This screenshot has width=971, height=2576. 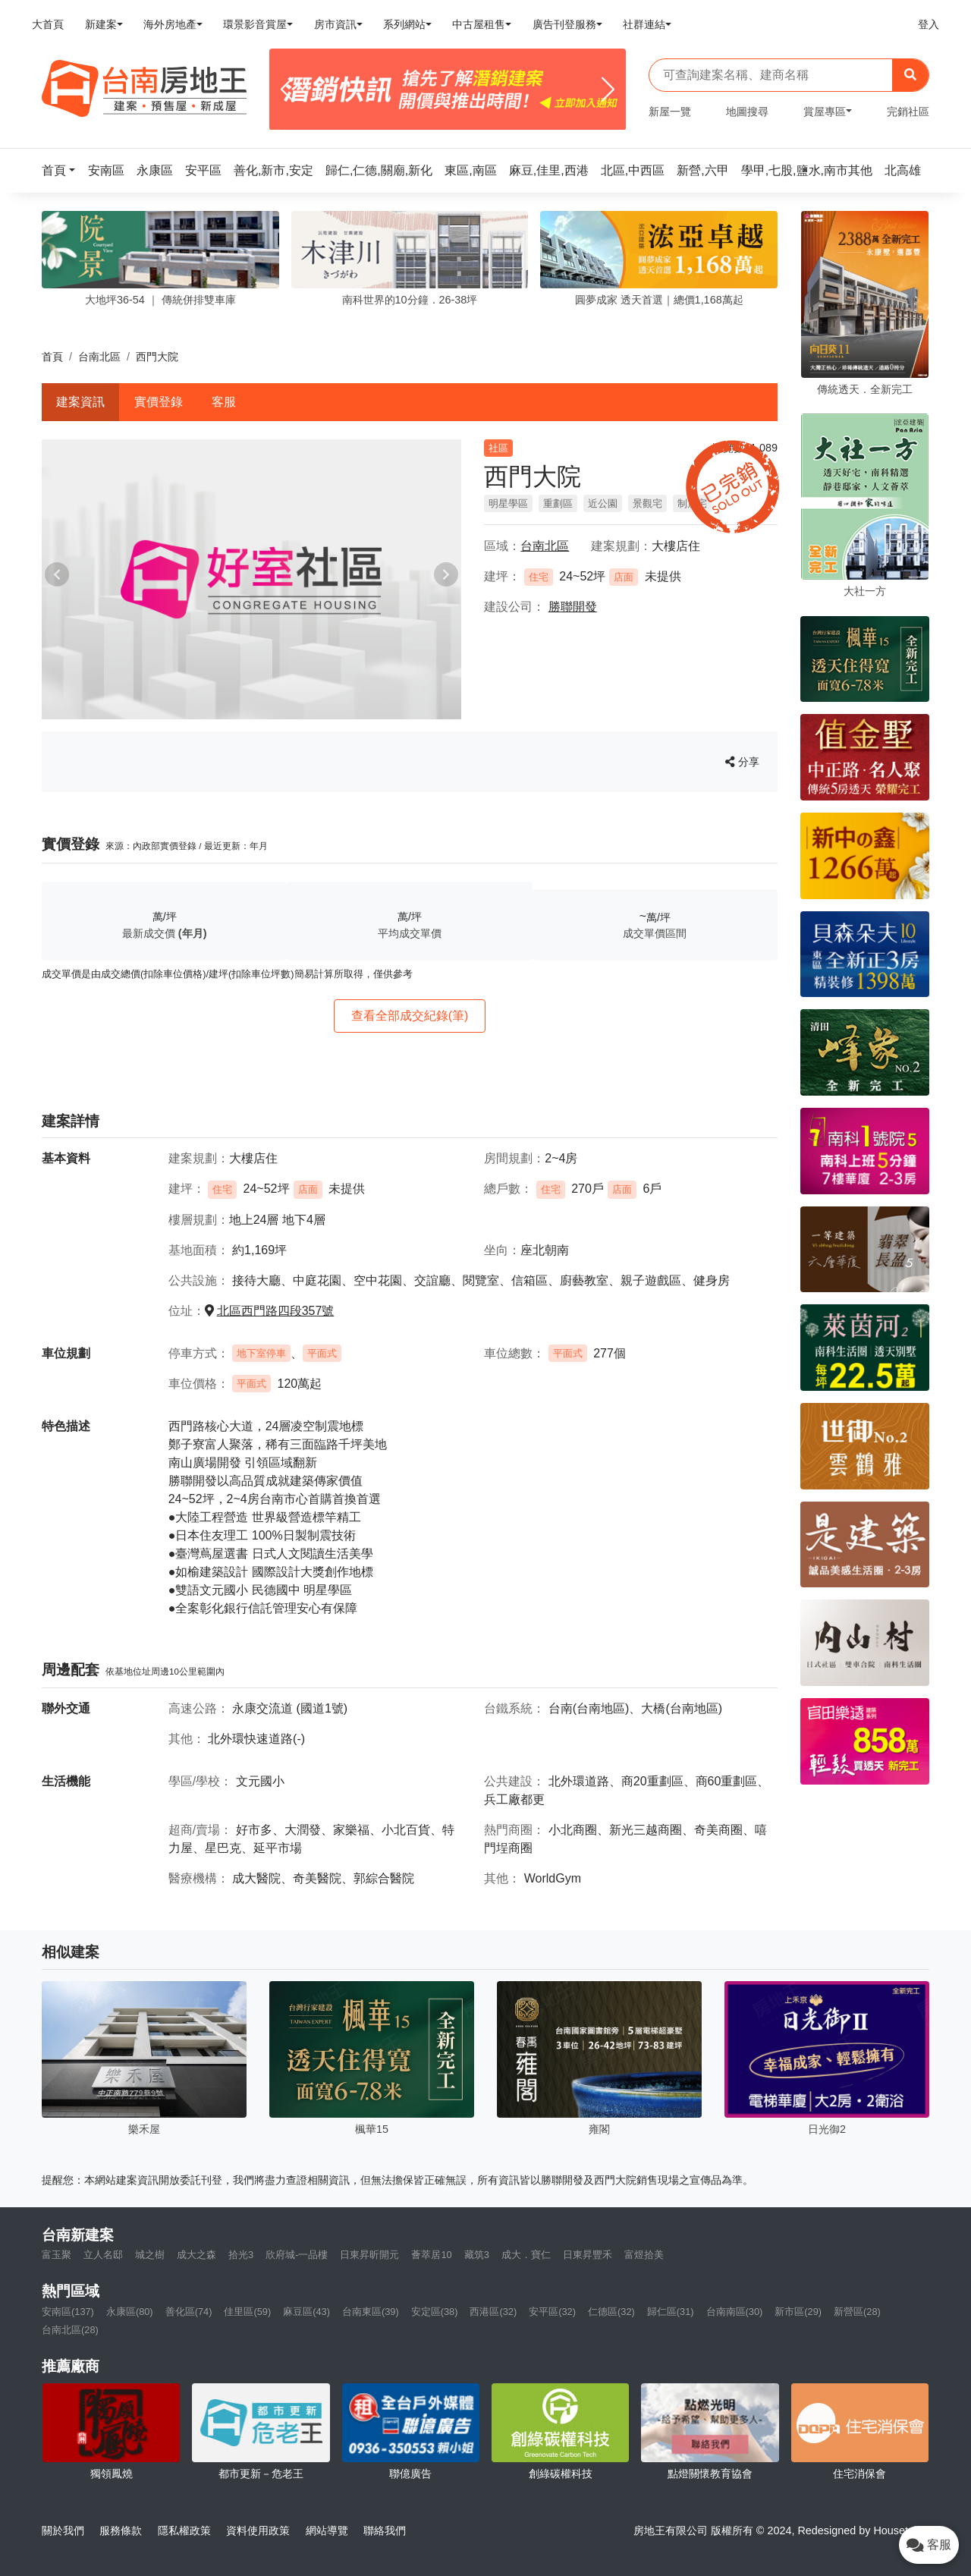 I want to click on 永康區(80), so click(x=129, y=2311).